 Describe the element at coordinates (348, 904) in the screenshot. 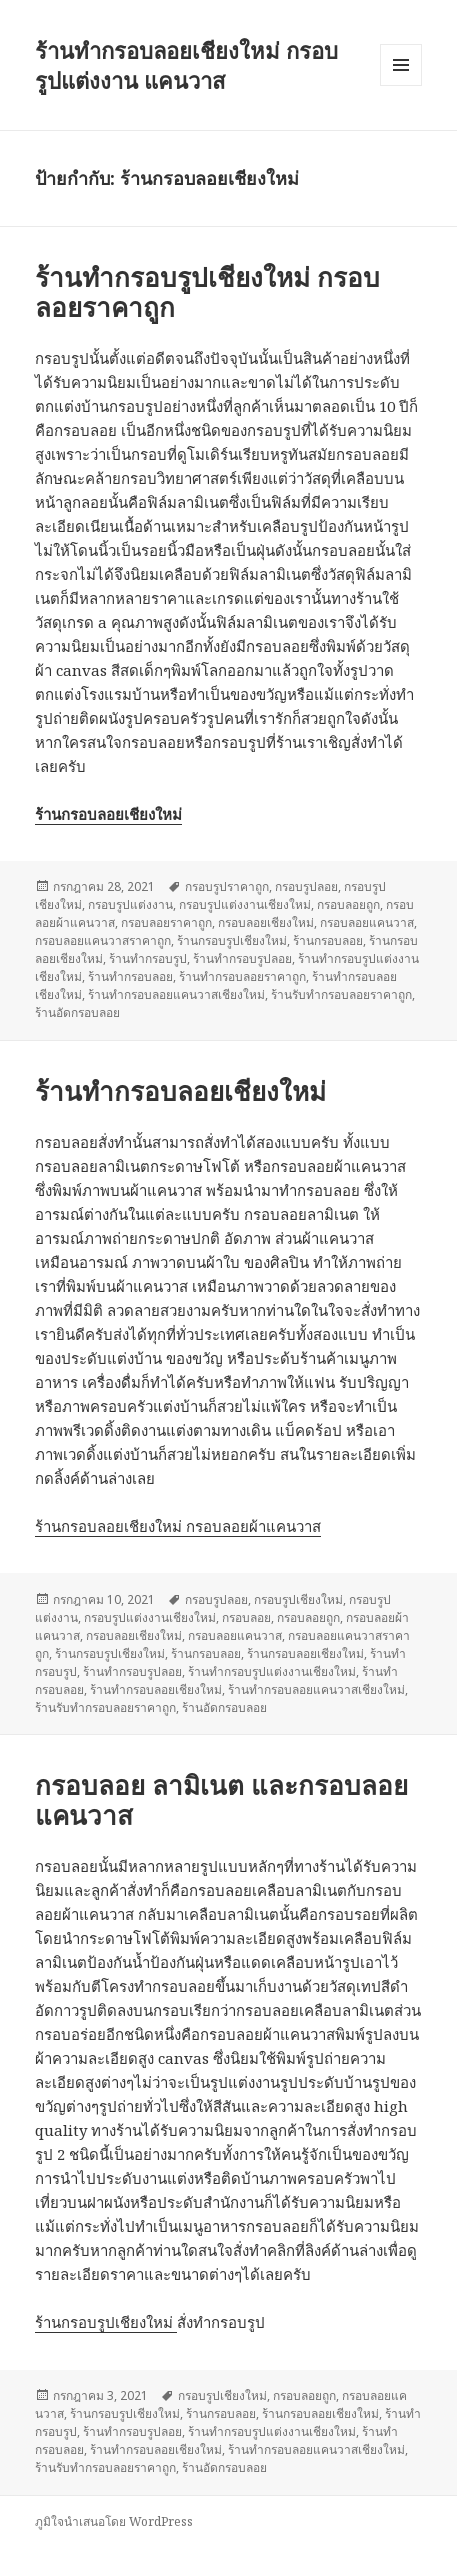

I see `กรอบลอยถูก` at that location.